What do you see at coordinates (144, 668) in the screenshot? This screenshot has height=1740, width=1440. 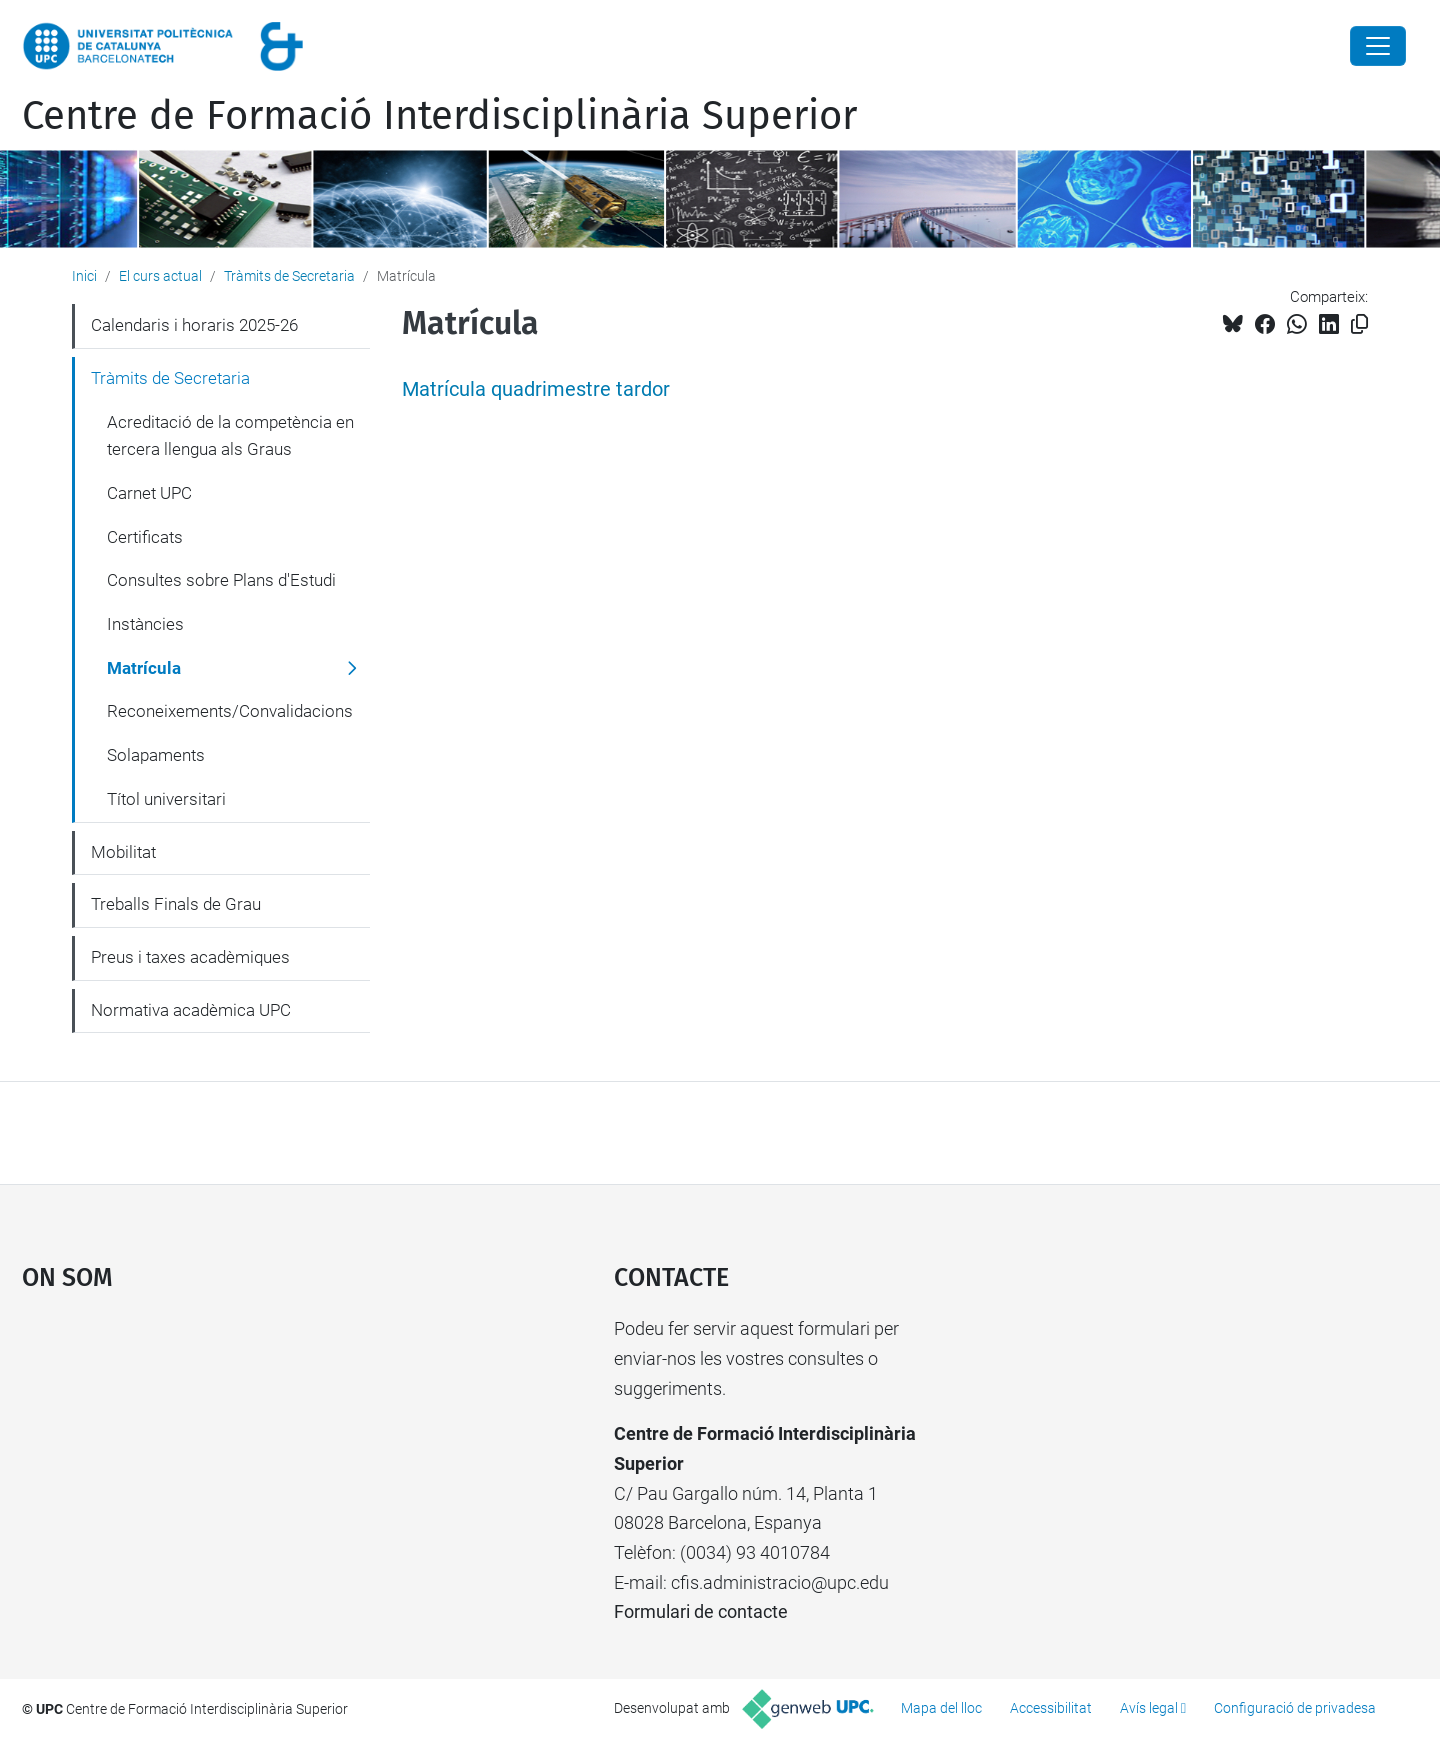 I see `Matrícula` at bounding box center [144, 668].